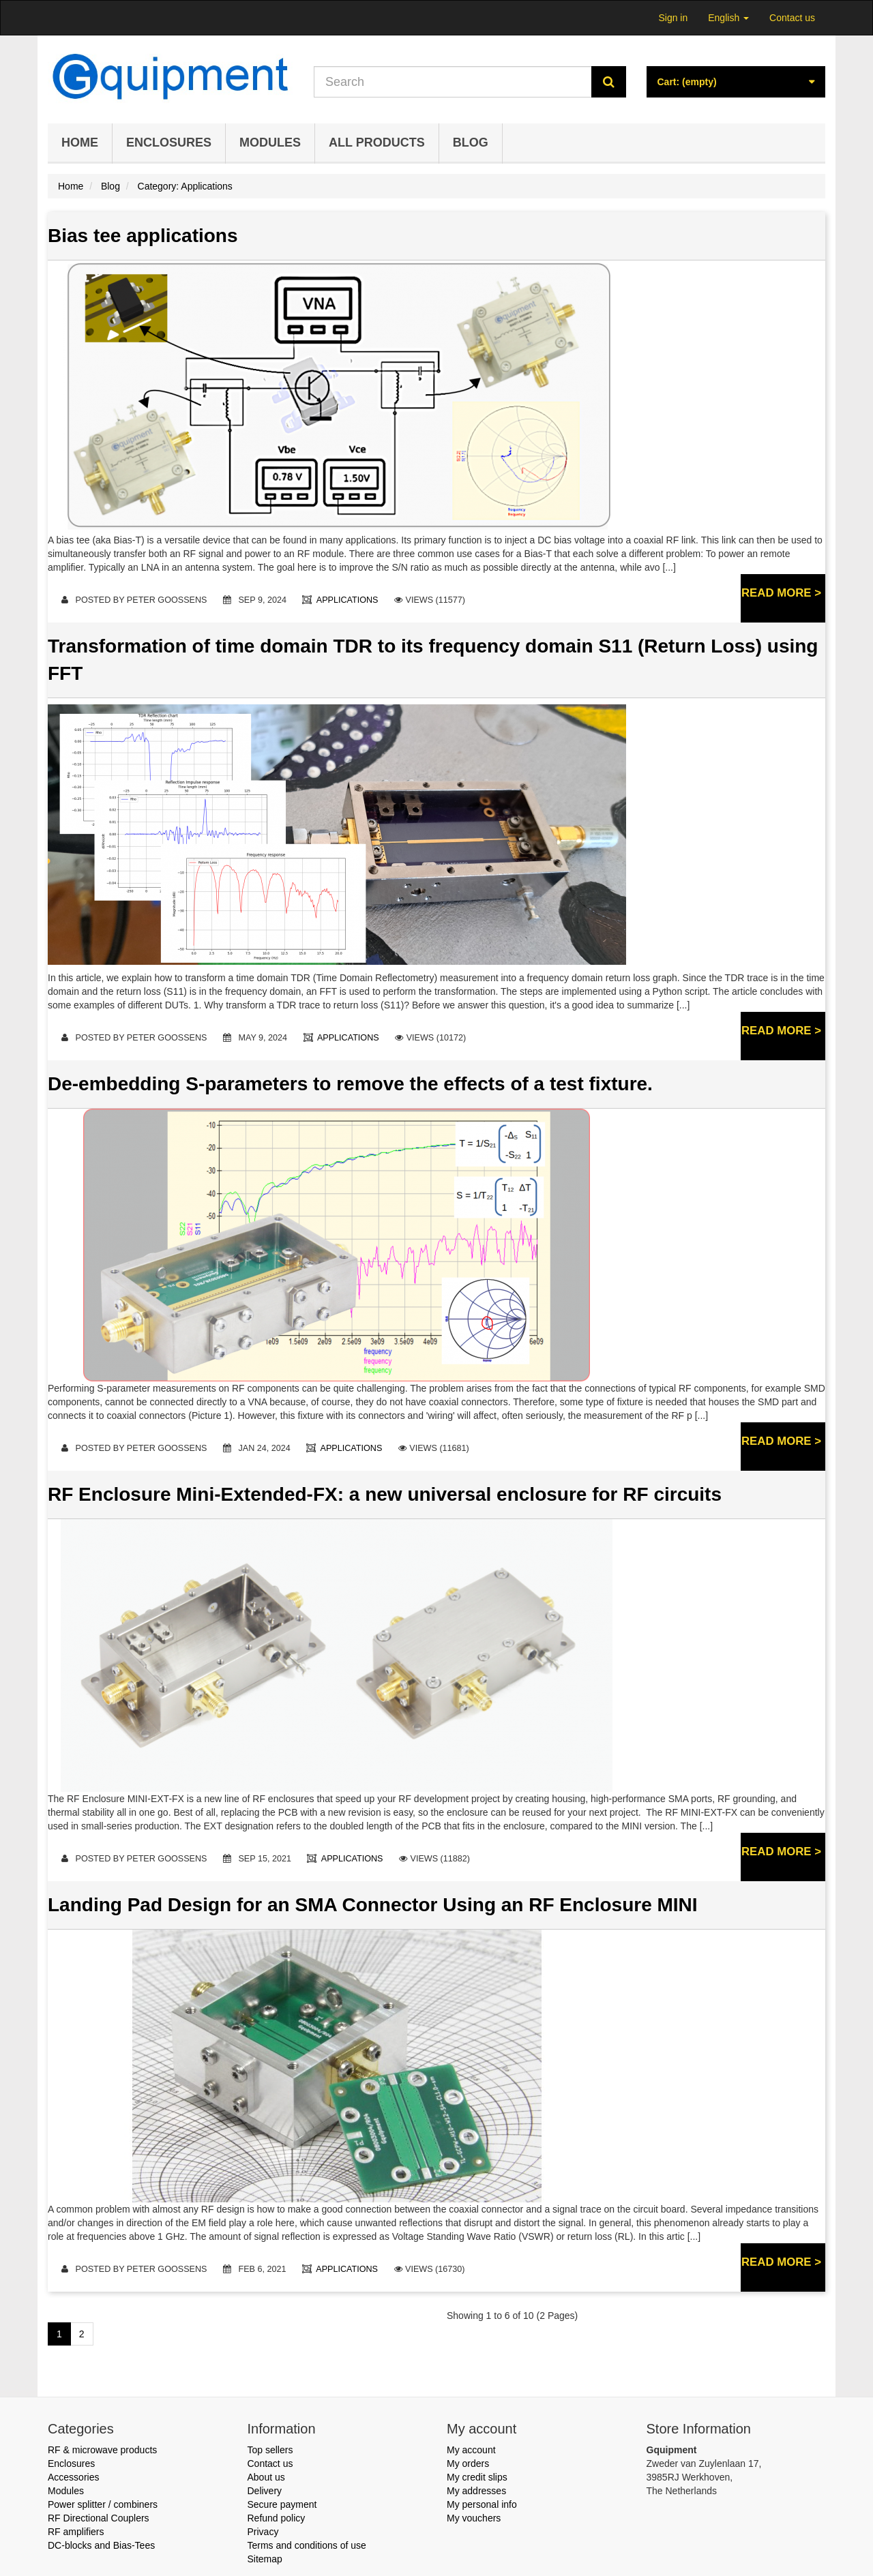 This screenshot has height=2576, width=873. I want to click on Delivery, so click(265, 2490).